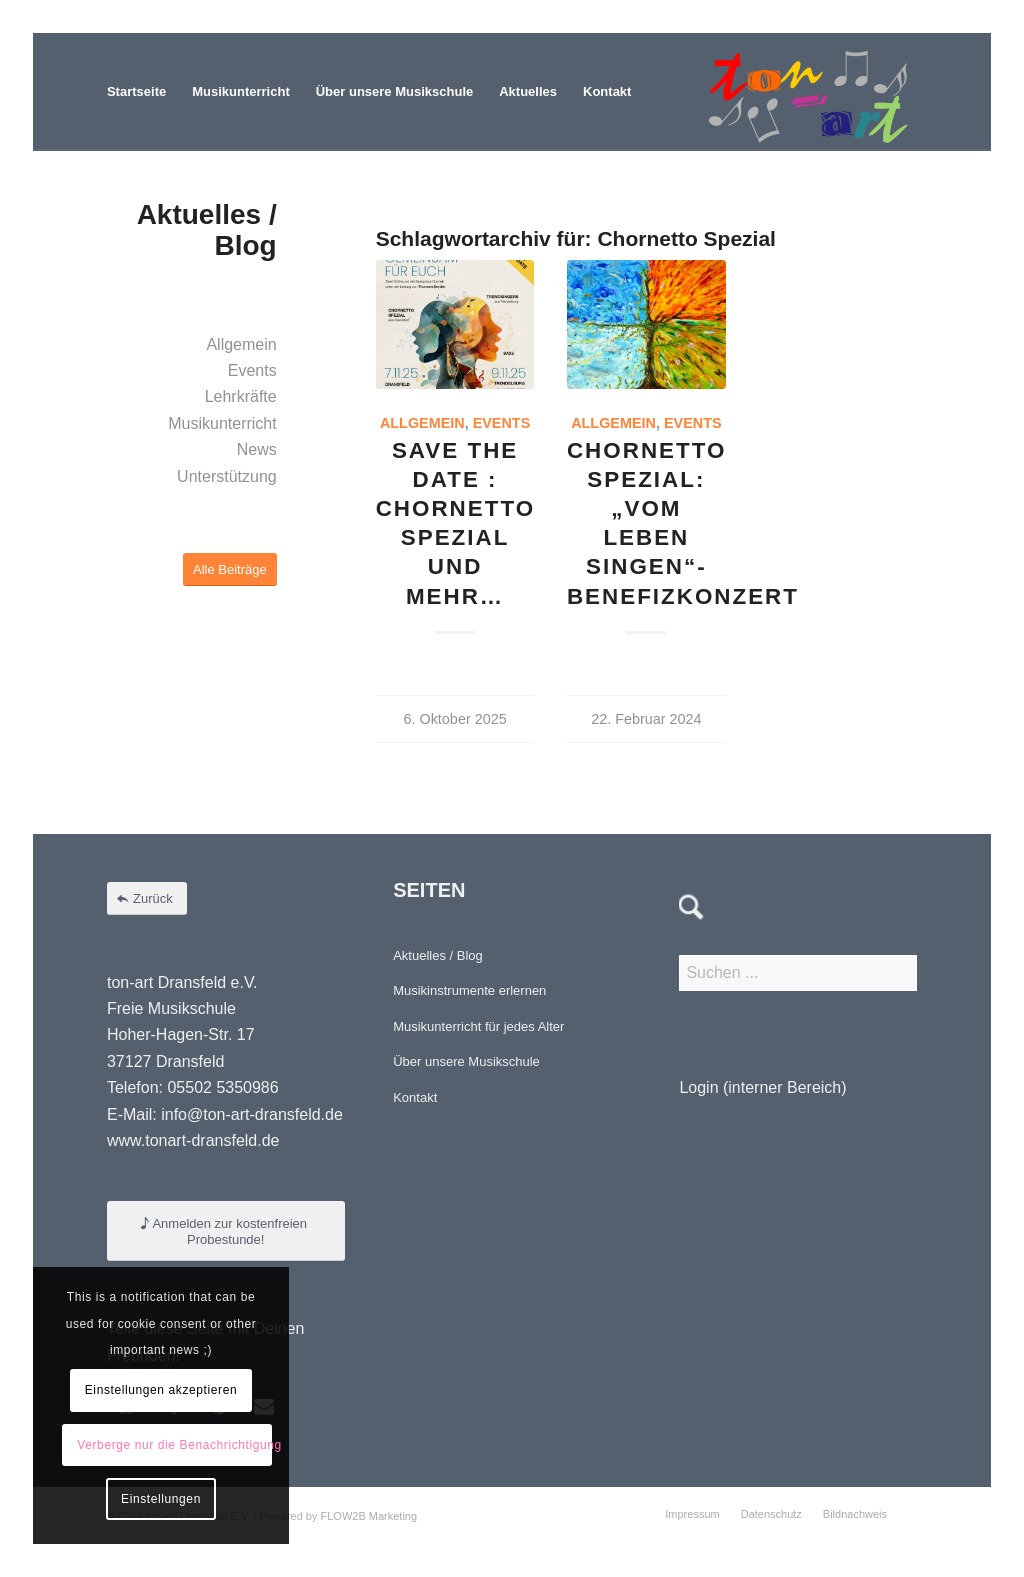  I want to click on Musikinstrumente erlernen, so click(469, 990).